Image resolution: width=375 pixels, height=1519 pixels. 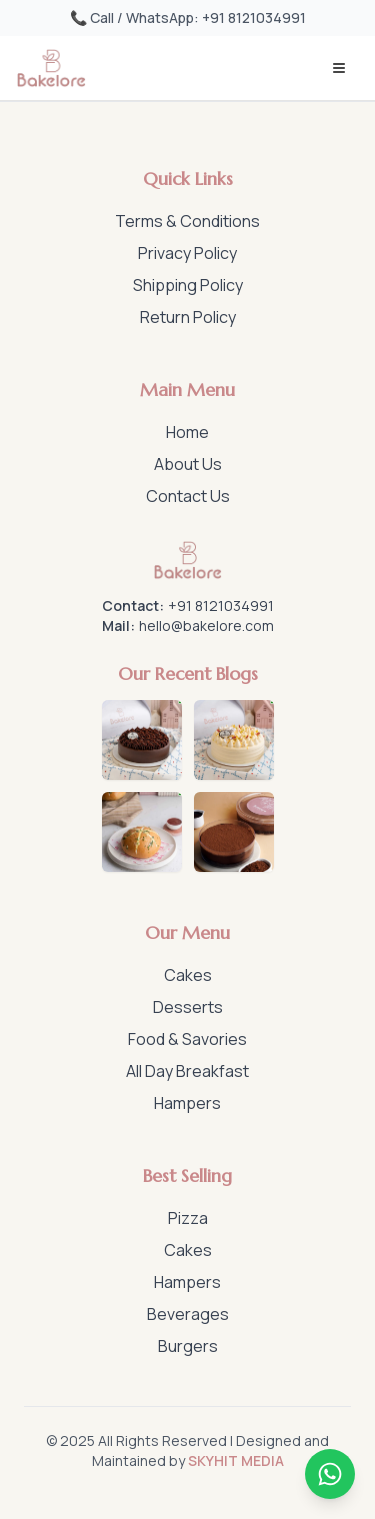 I want to click on 📞 Call / WhatsApp: +91 8121034991, so click(x=188, y=17).